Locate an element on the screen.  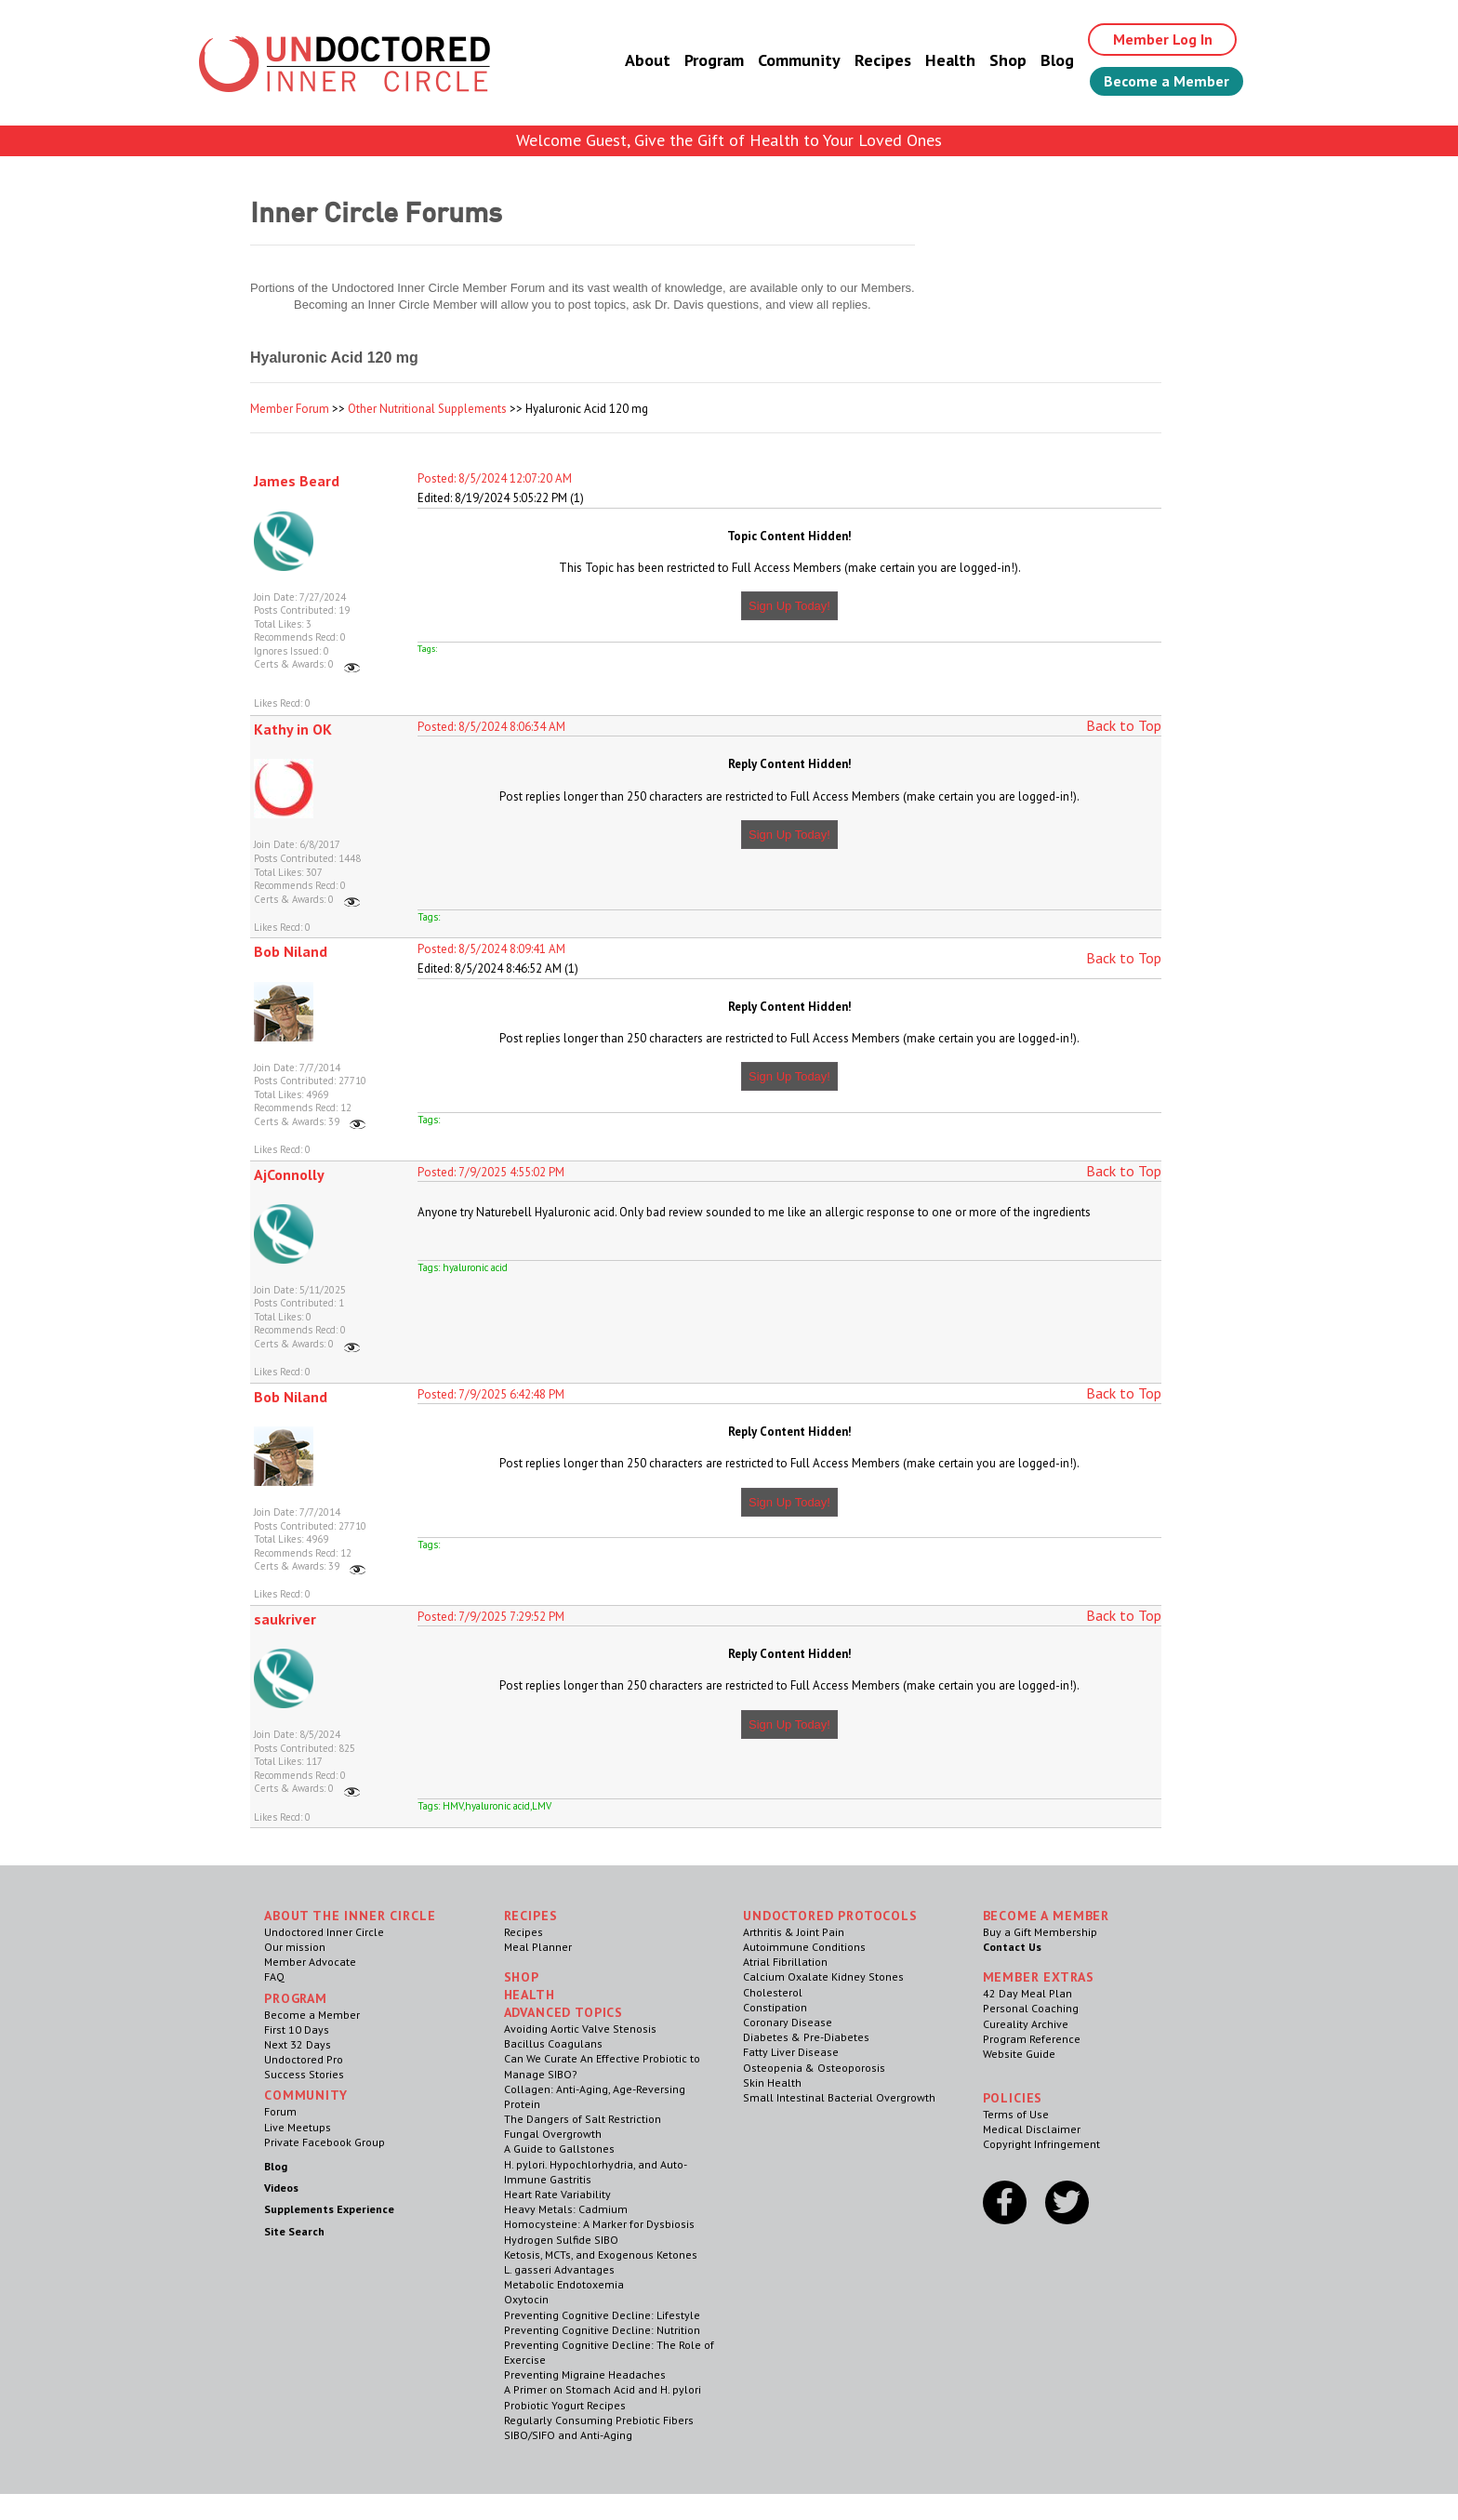
FAQ is located at coordinates (274, 1976).